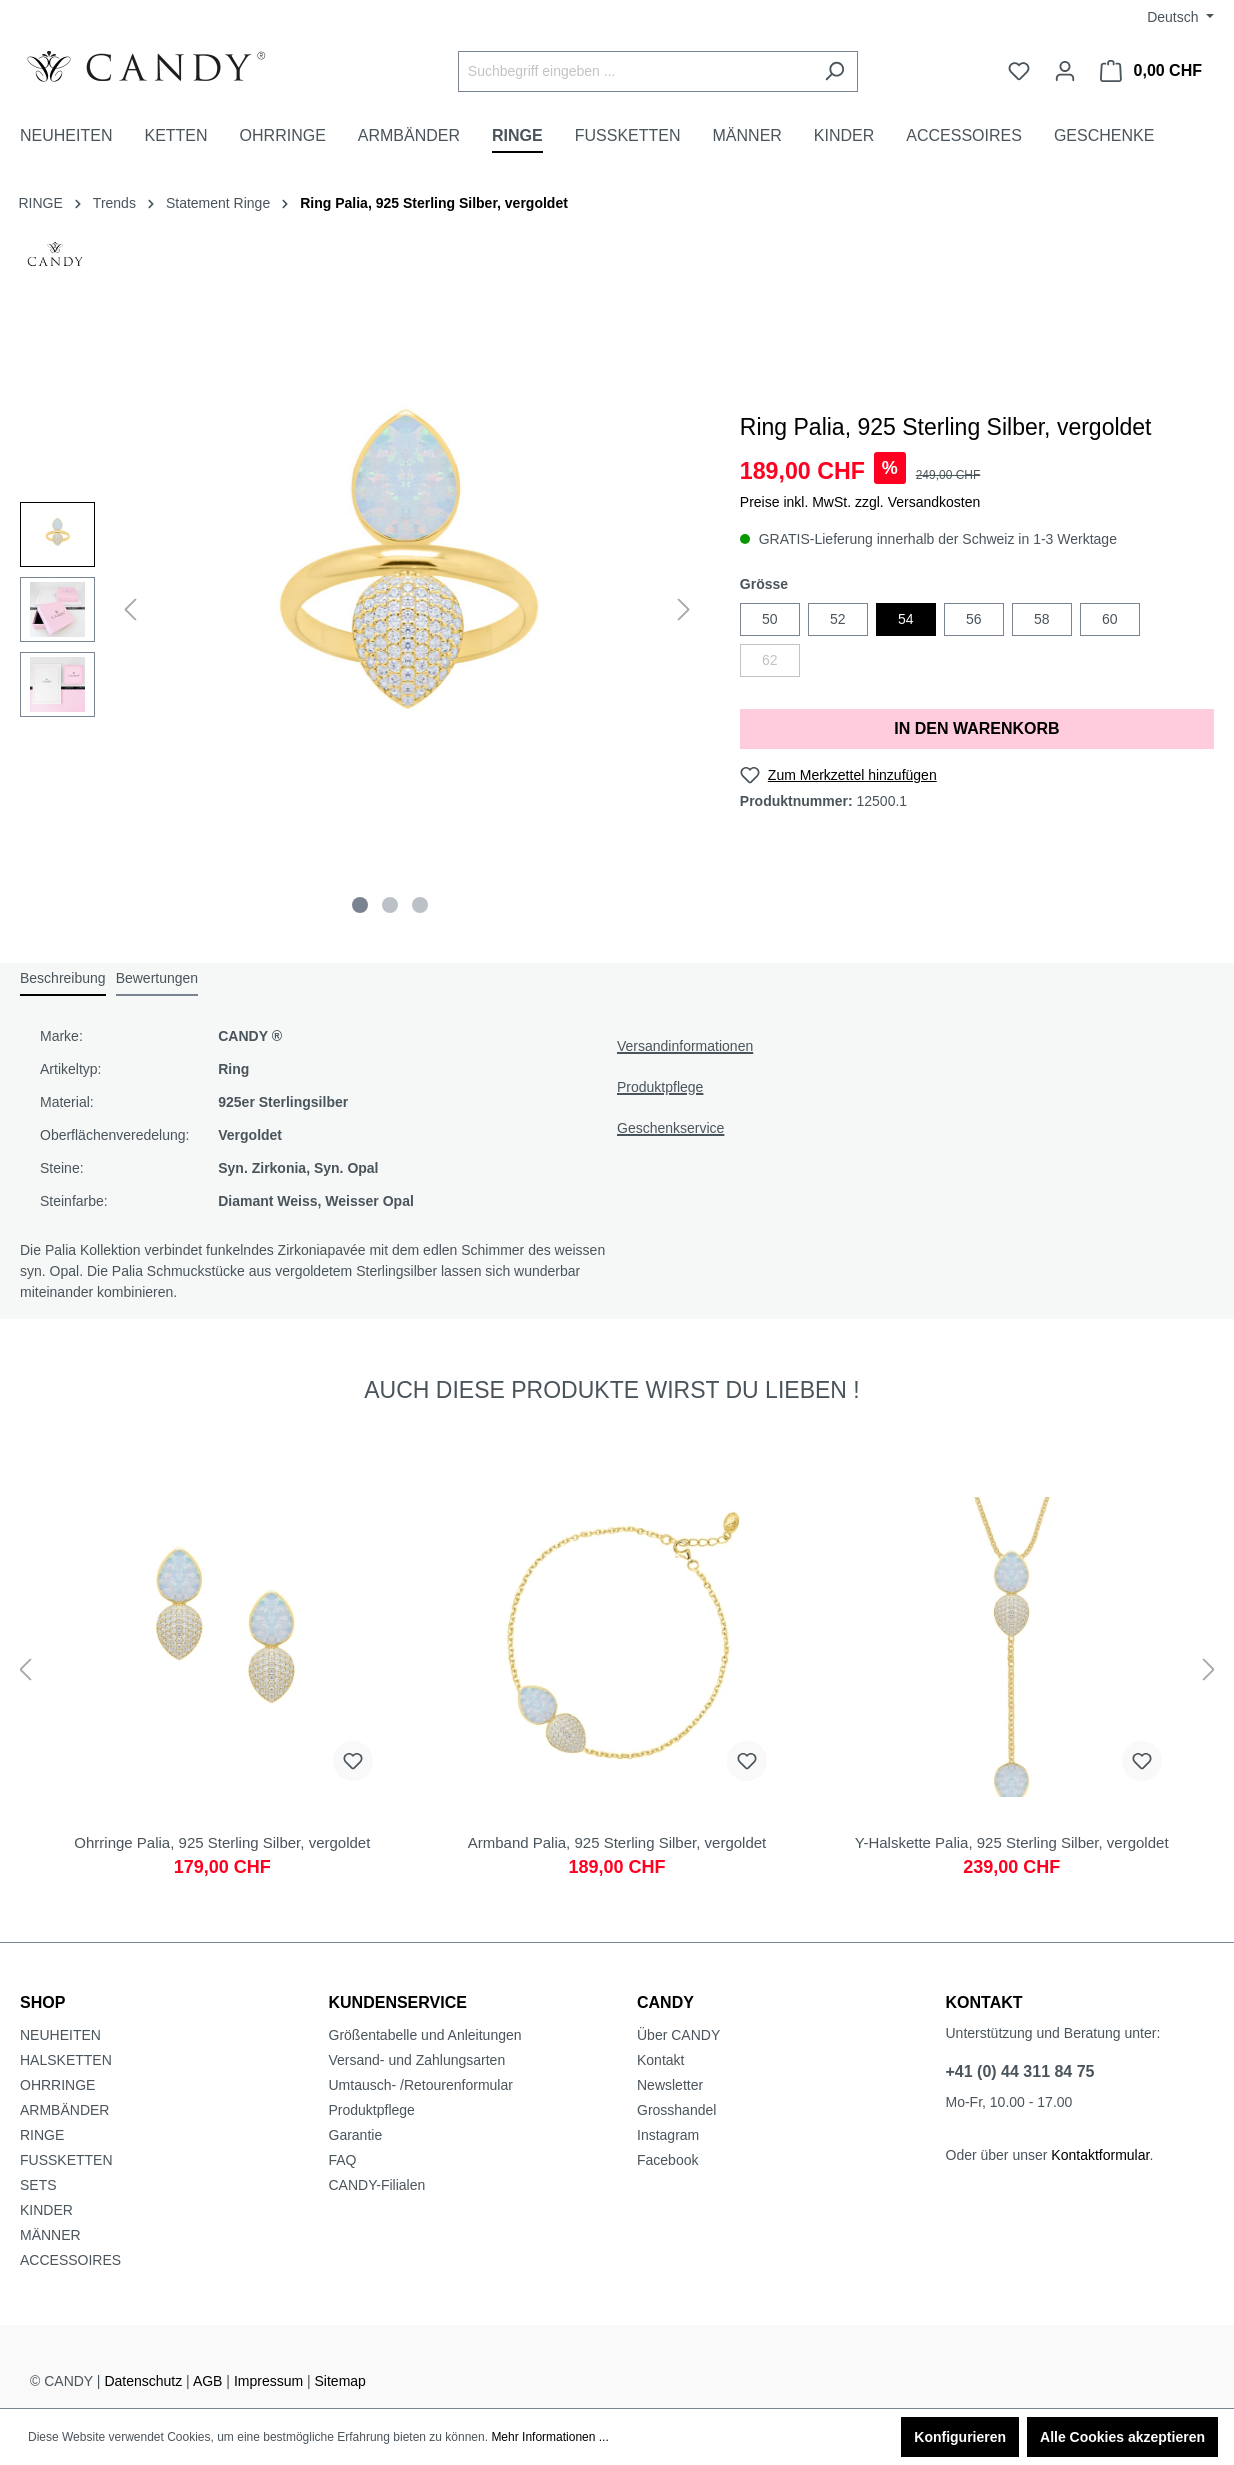 The height and width of the screenshot is (2465, 1234). What do you see at coordinates (660, 2060) in the screenshot?
I see `Kontakt` at bounding box center [660, 2060].